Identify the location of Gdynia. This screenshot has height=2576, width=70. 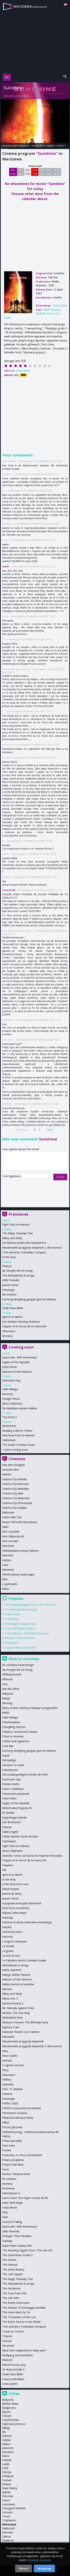
(6, 2440).